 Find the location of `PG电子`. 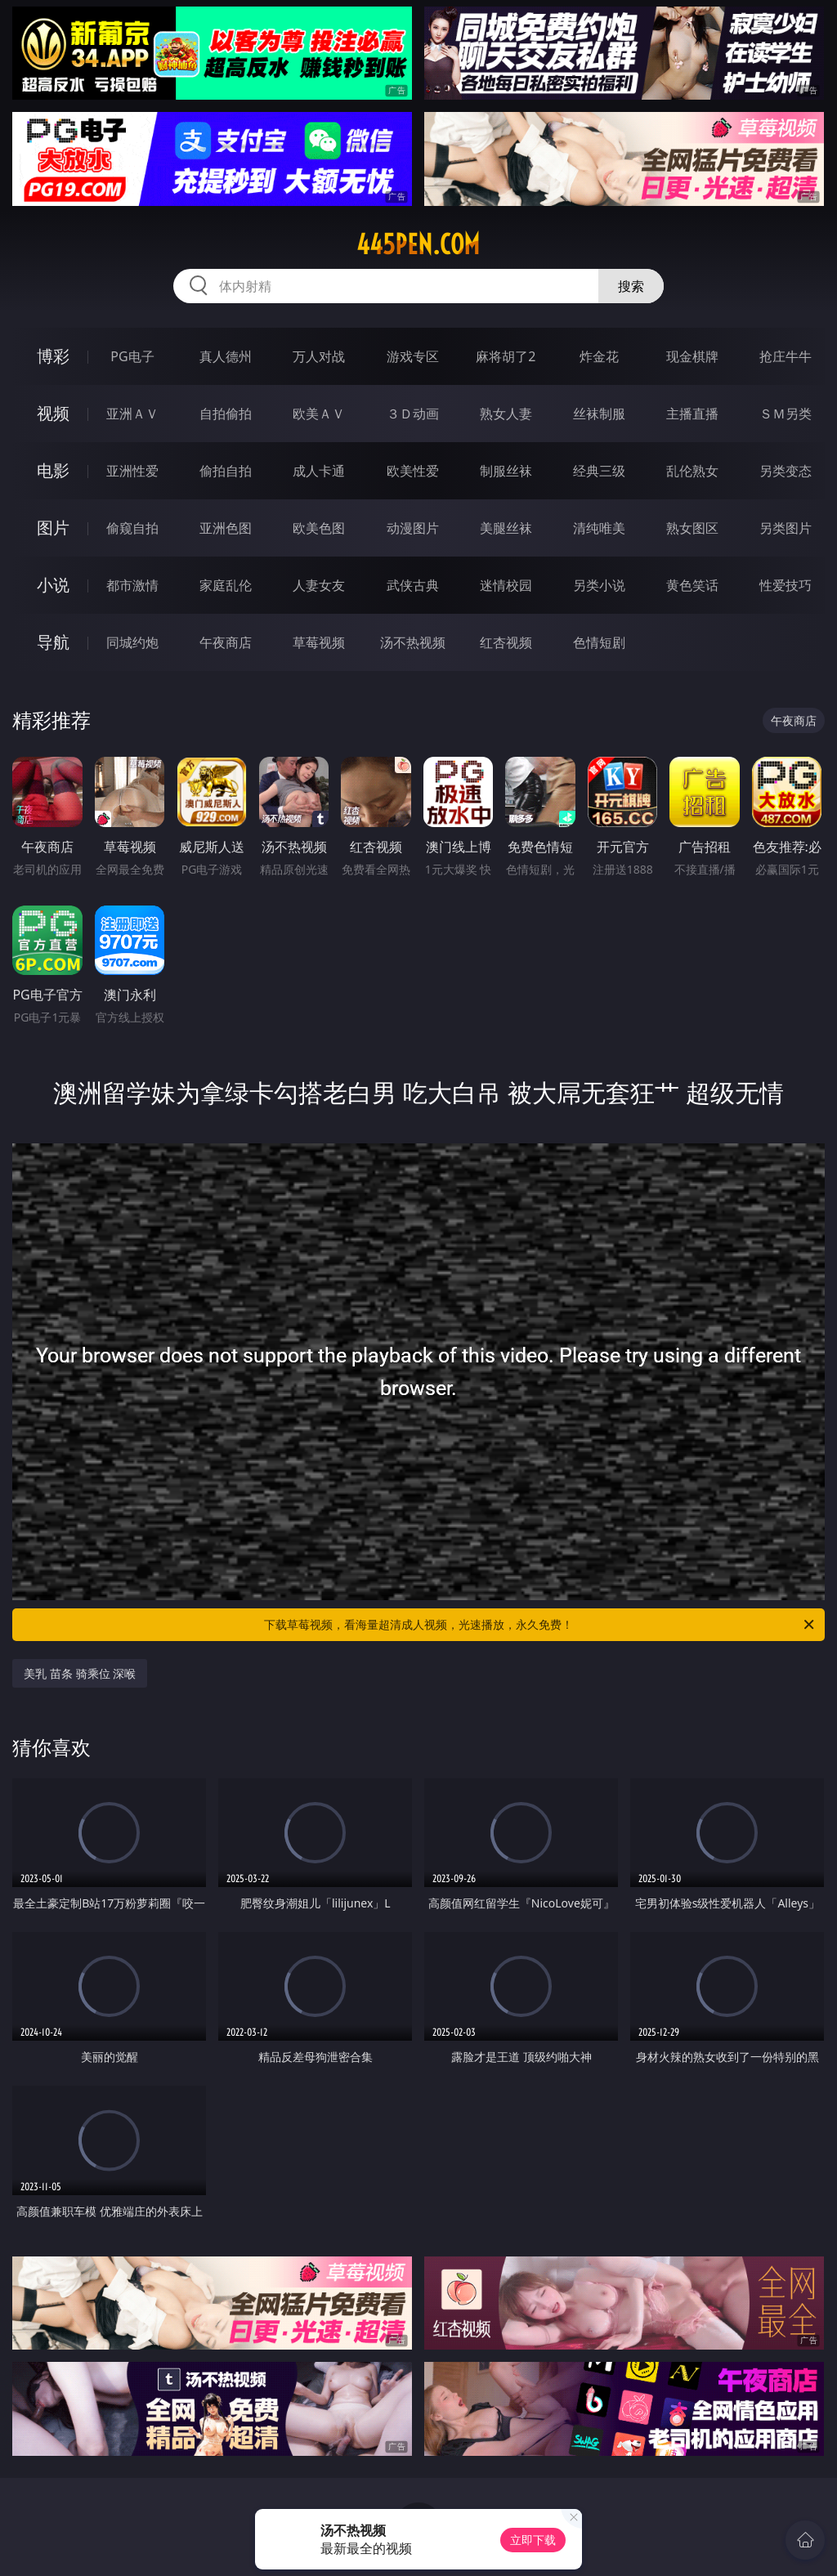

PG电子 is located at coordinates (132, 356).